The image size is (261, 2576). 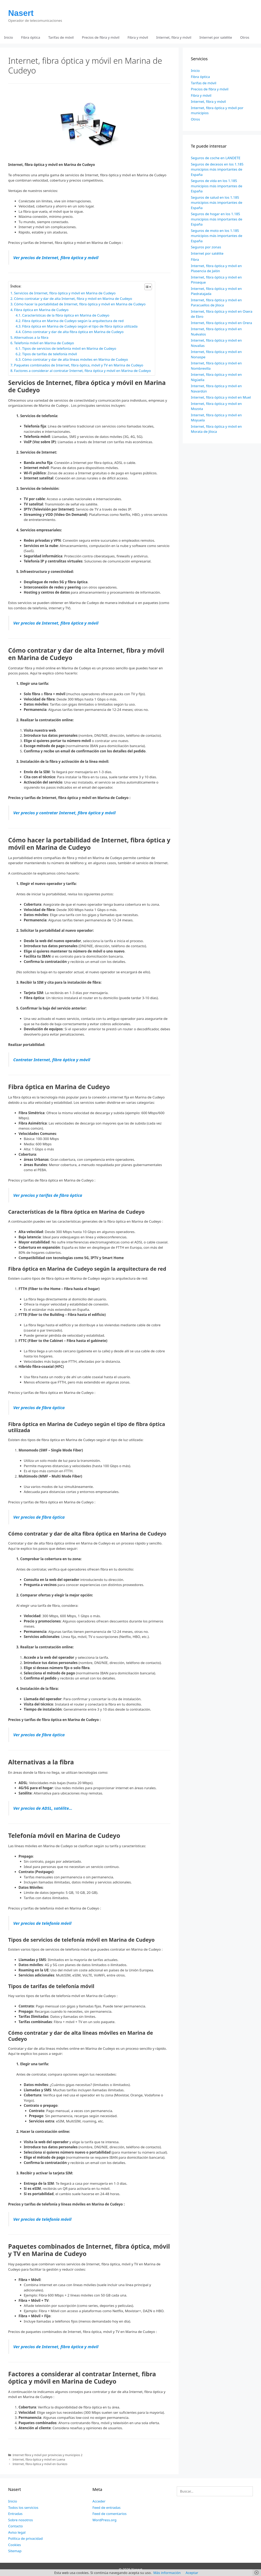 I want to click on Seguros de moto en los 1.185 municipios más importantes de España, so click(x=216, y=235).